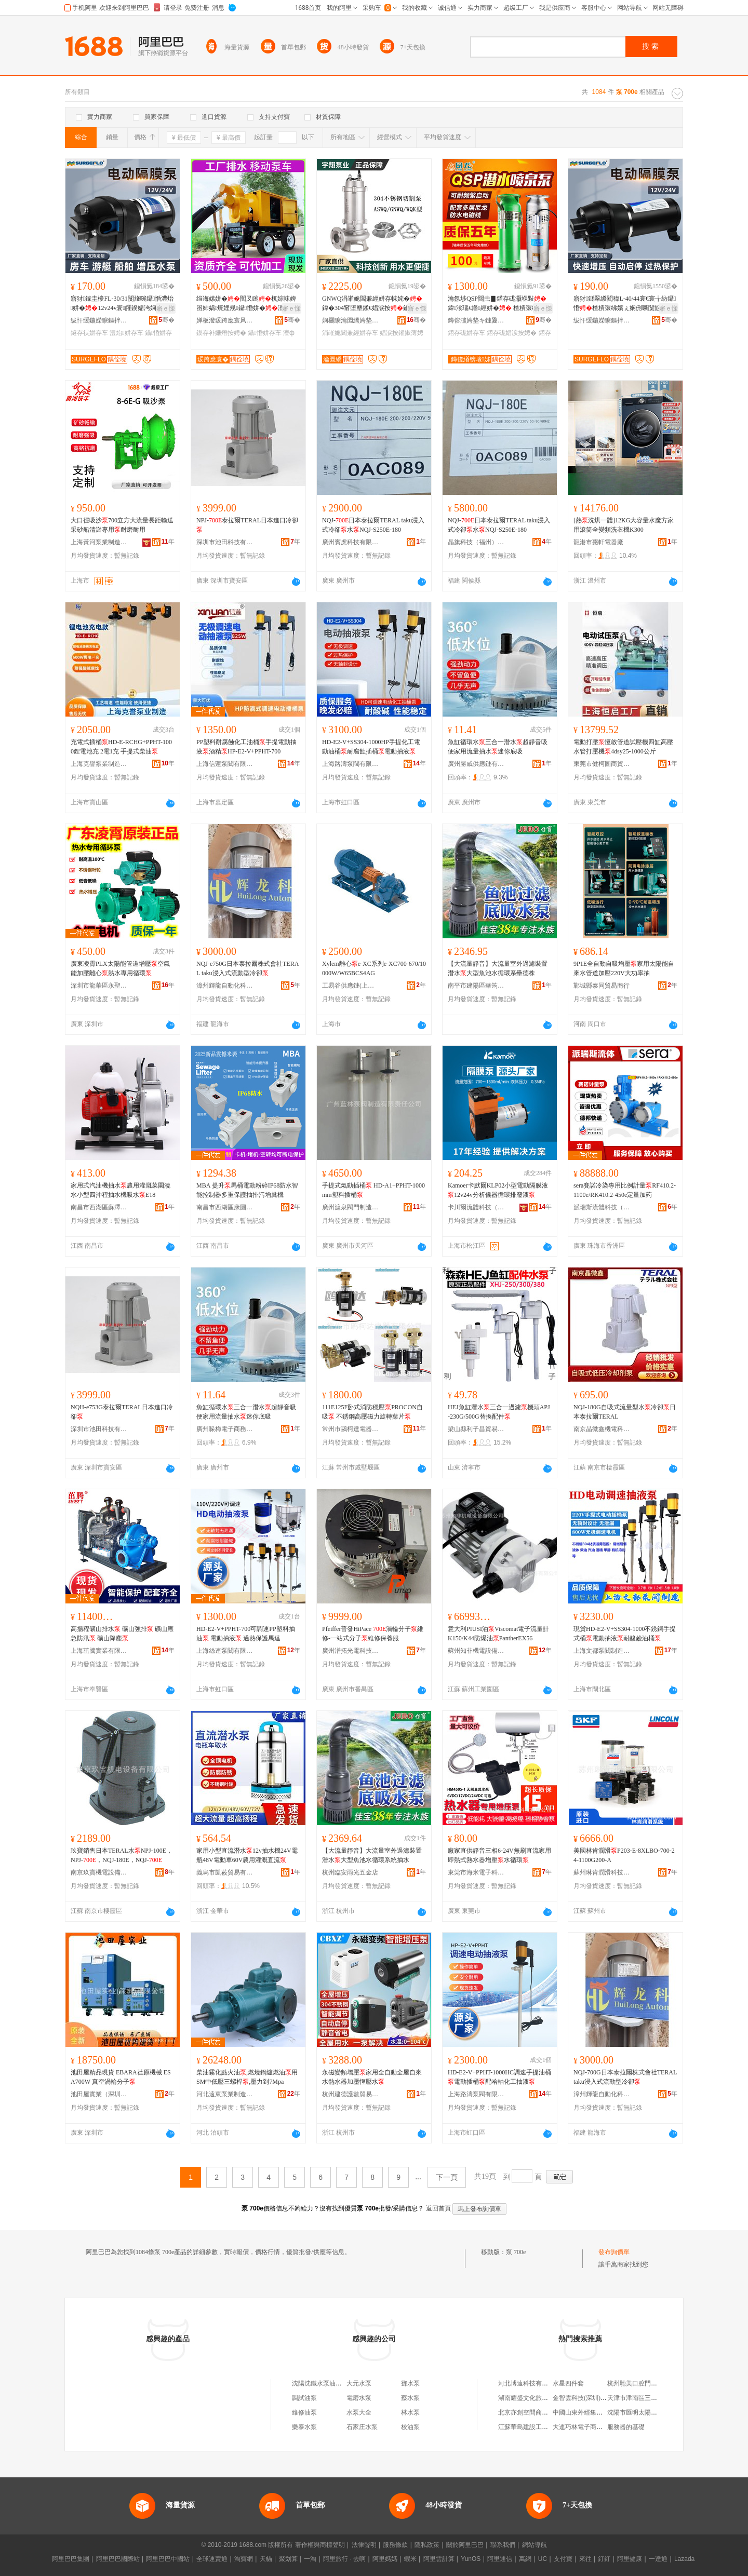 The image size is (748, 2576). Describe the element at coordinates (350, 1207) in the screenshot. I see `廣州滬泉閥門制造有限責任公司` at that location.